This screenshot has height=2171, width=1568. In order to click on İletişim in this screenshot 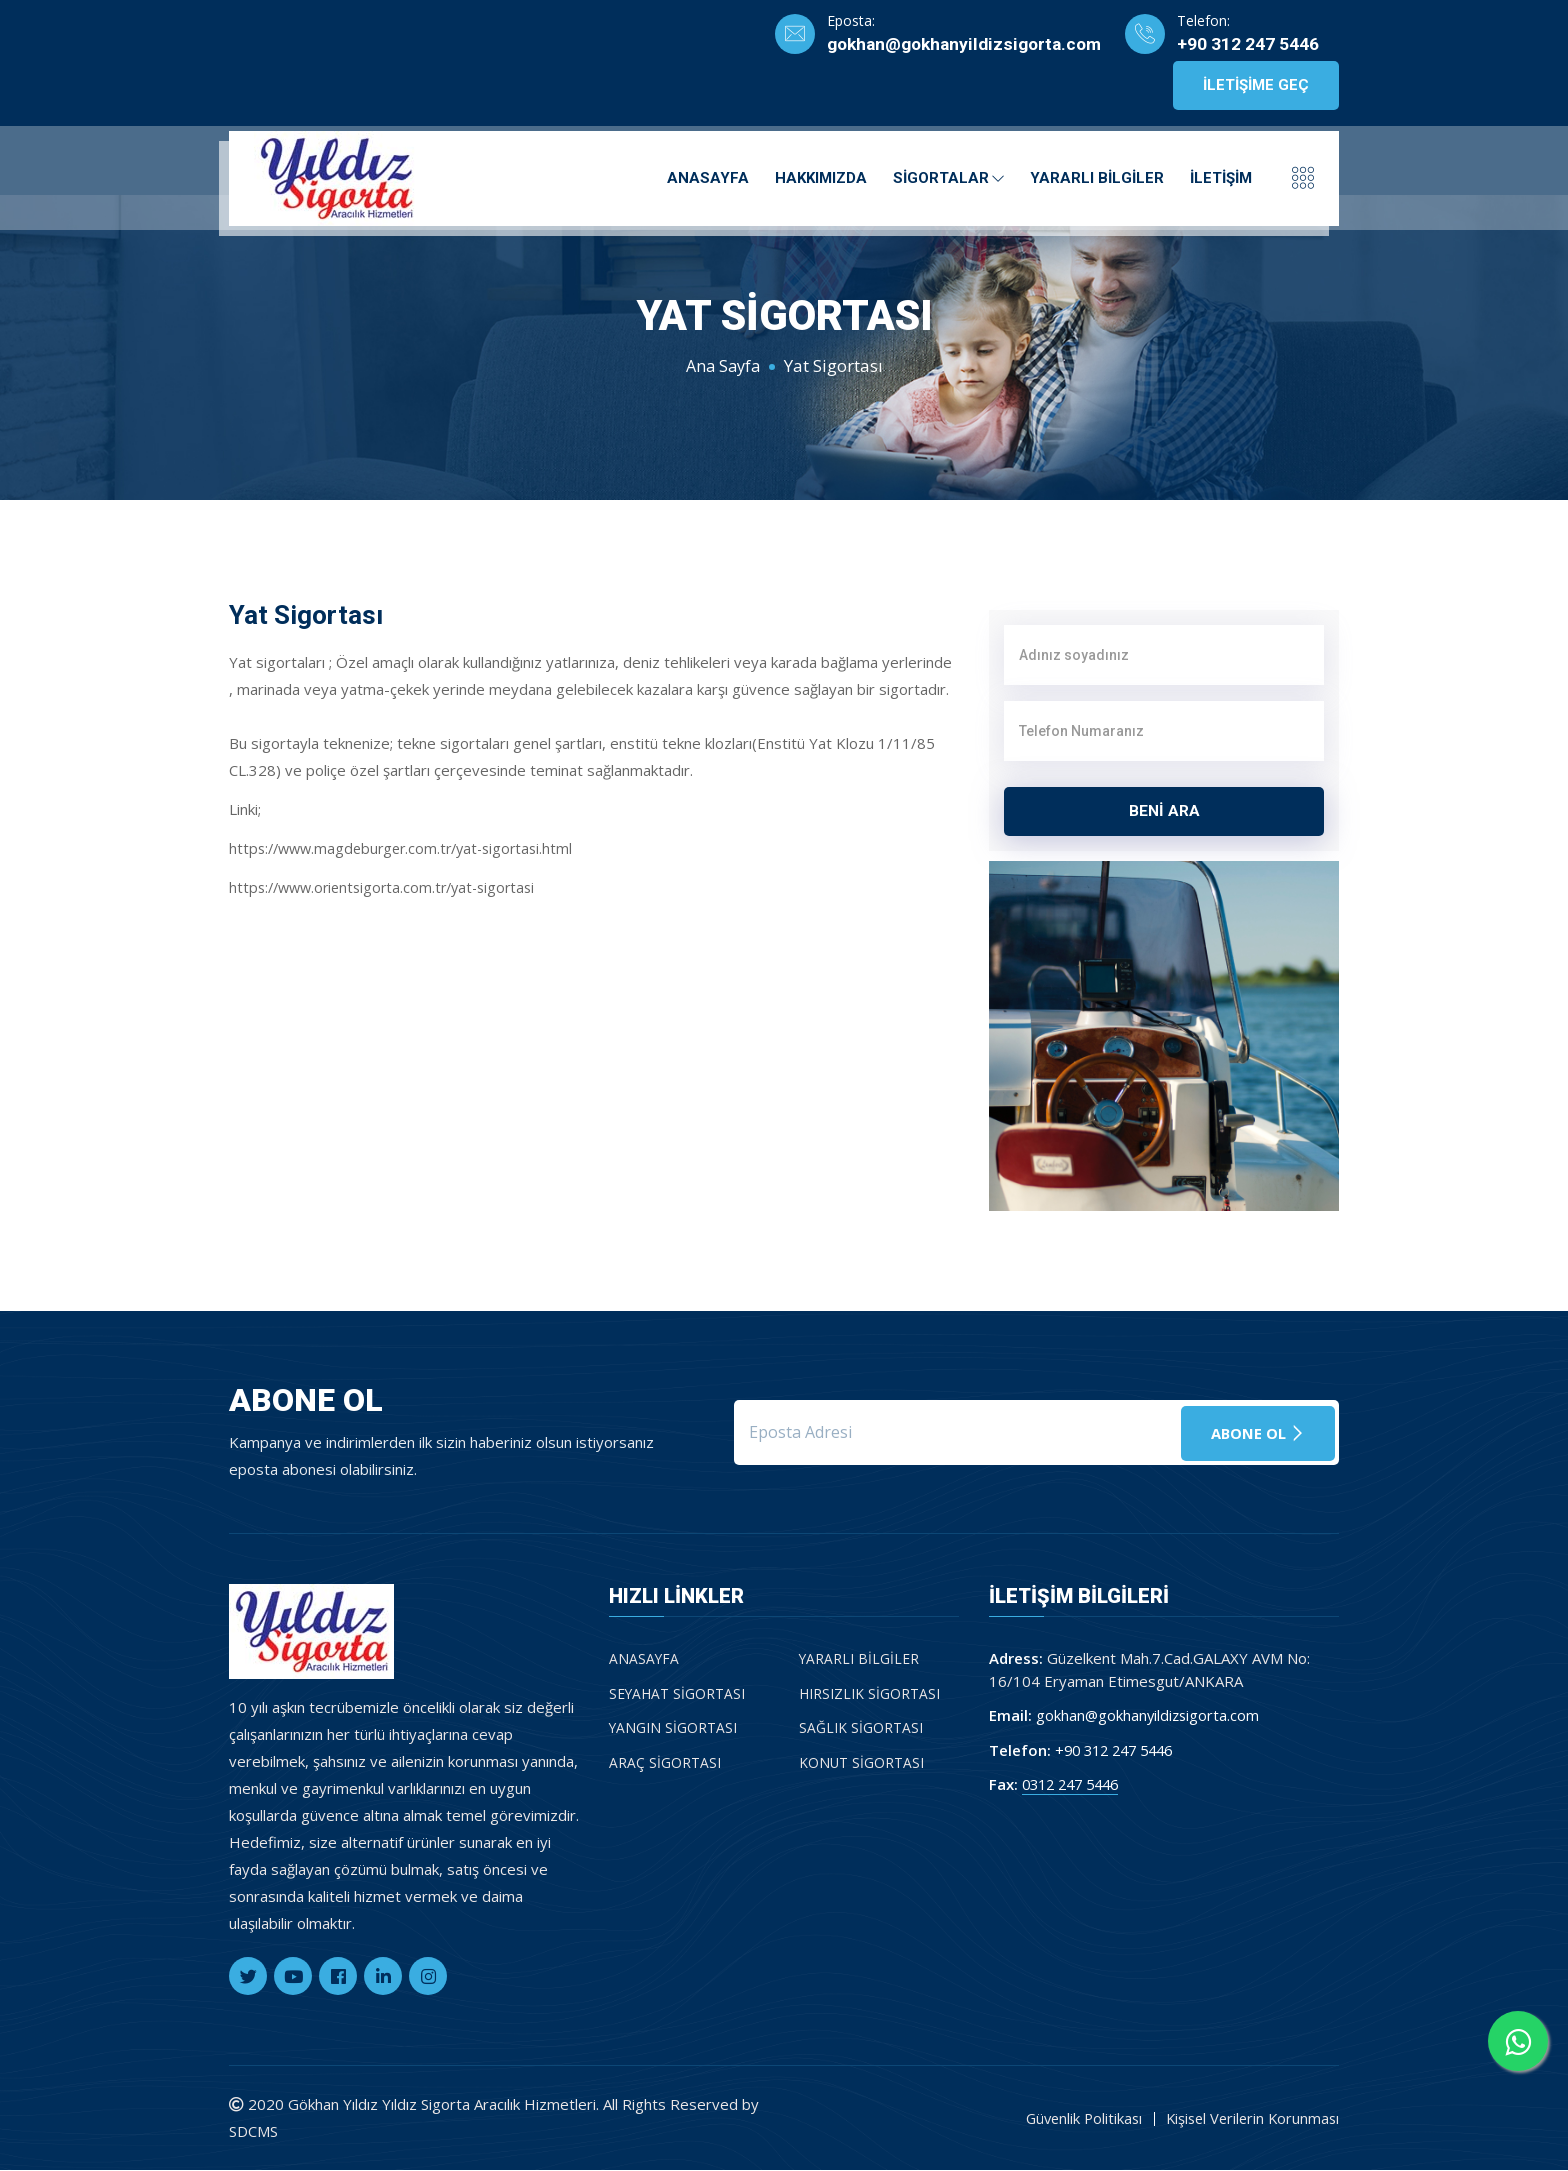, I will do `click(1221, 174)`.